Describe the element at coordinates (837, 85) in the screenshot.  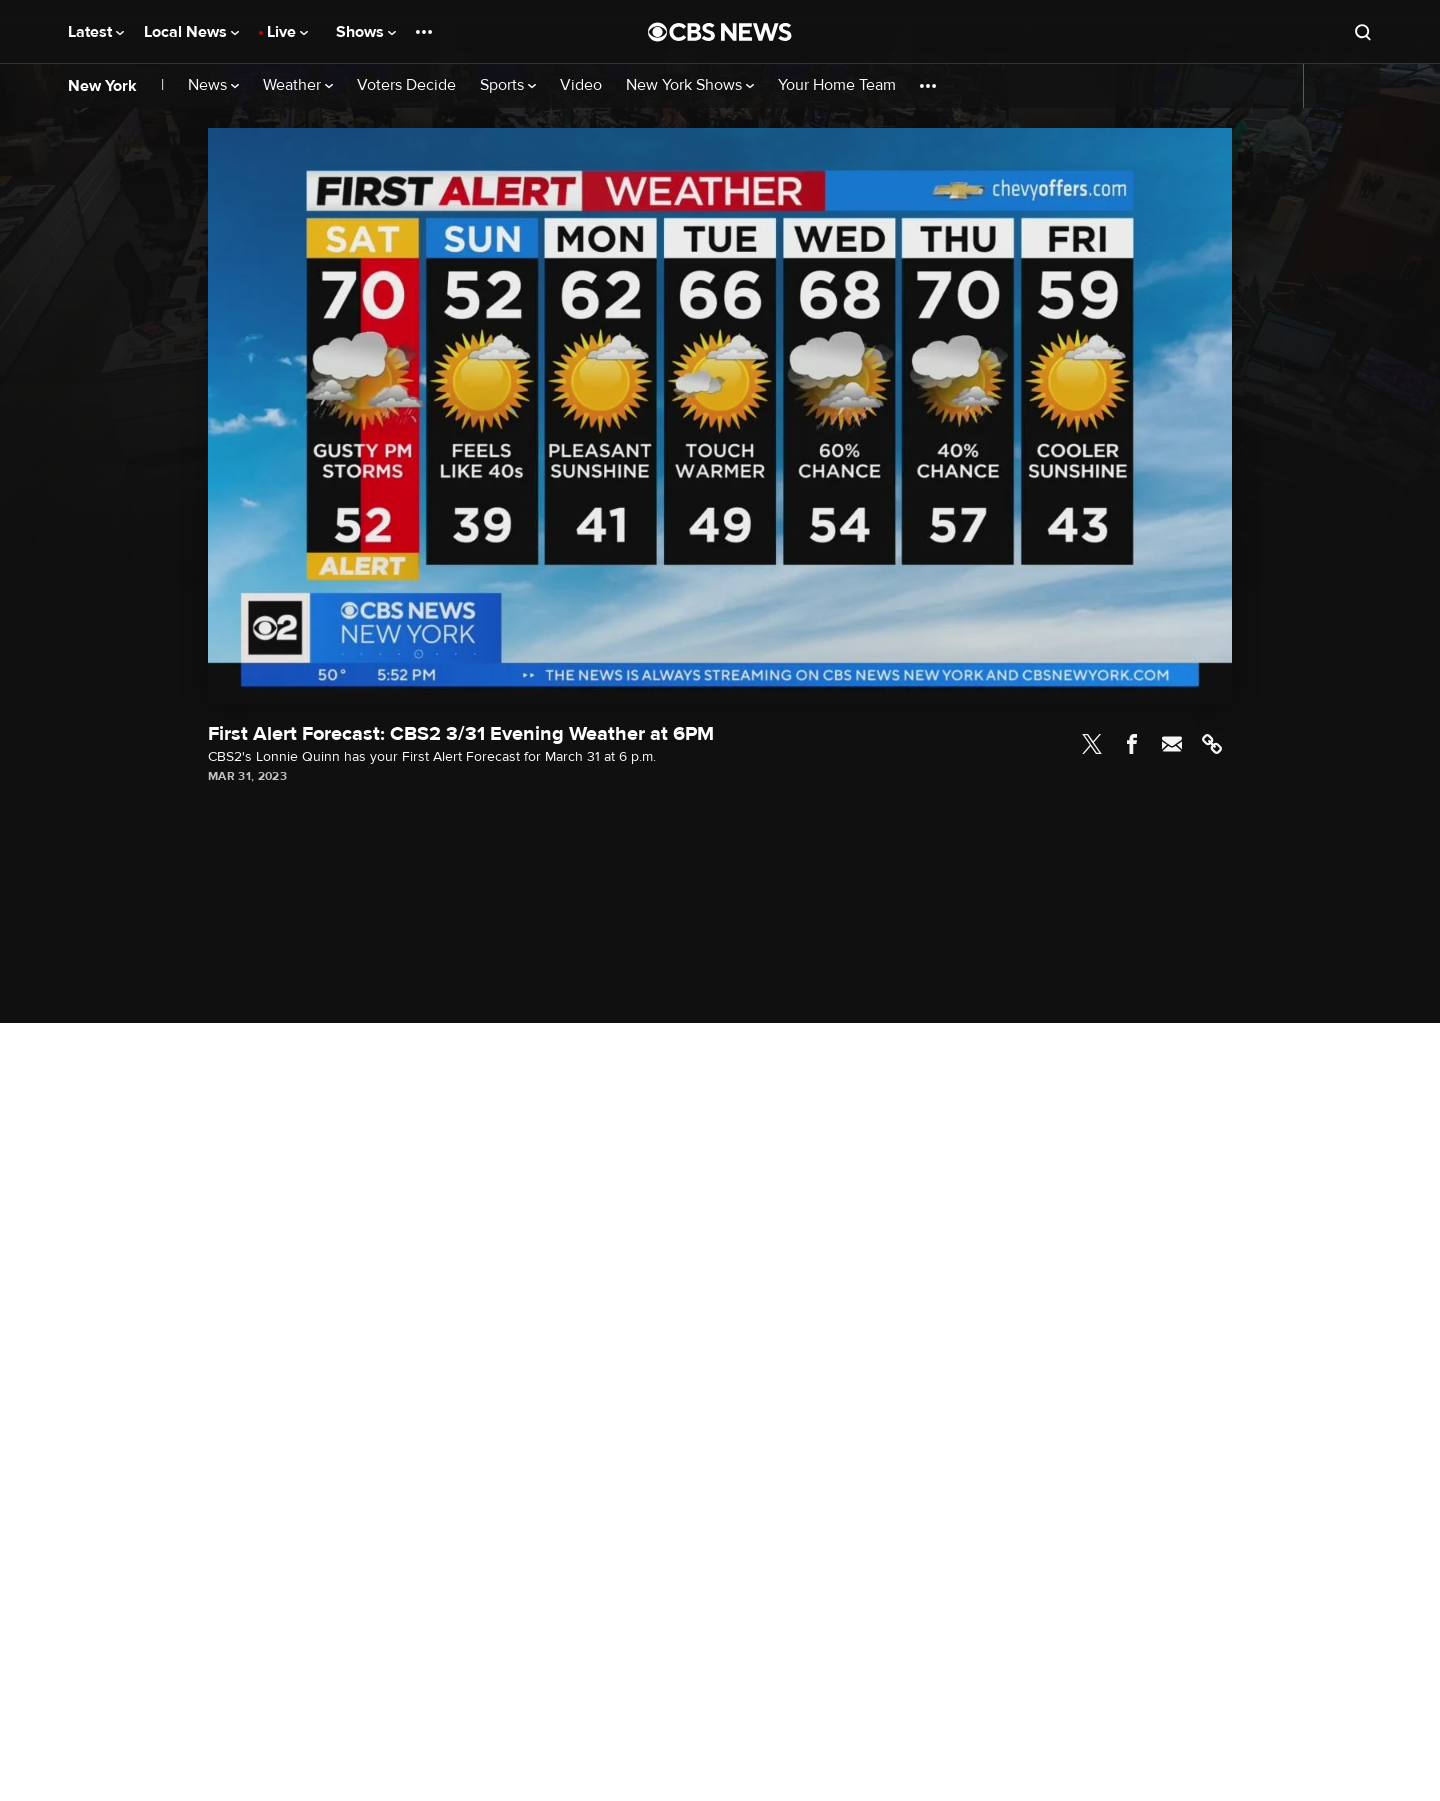
I see `Your Home Team` at that location.